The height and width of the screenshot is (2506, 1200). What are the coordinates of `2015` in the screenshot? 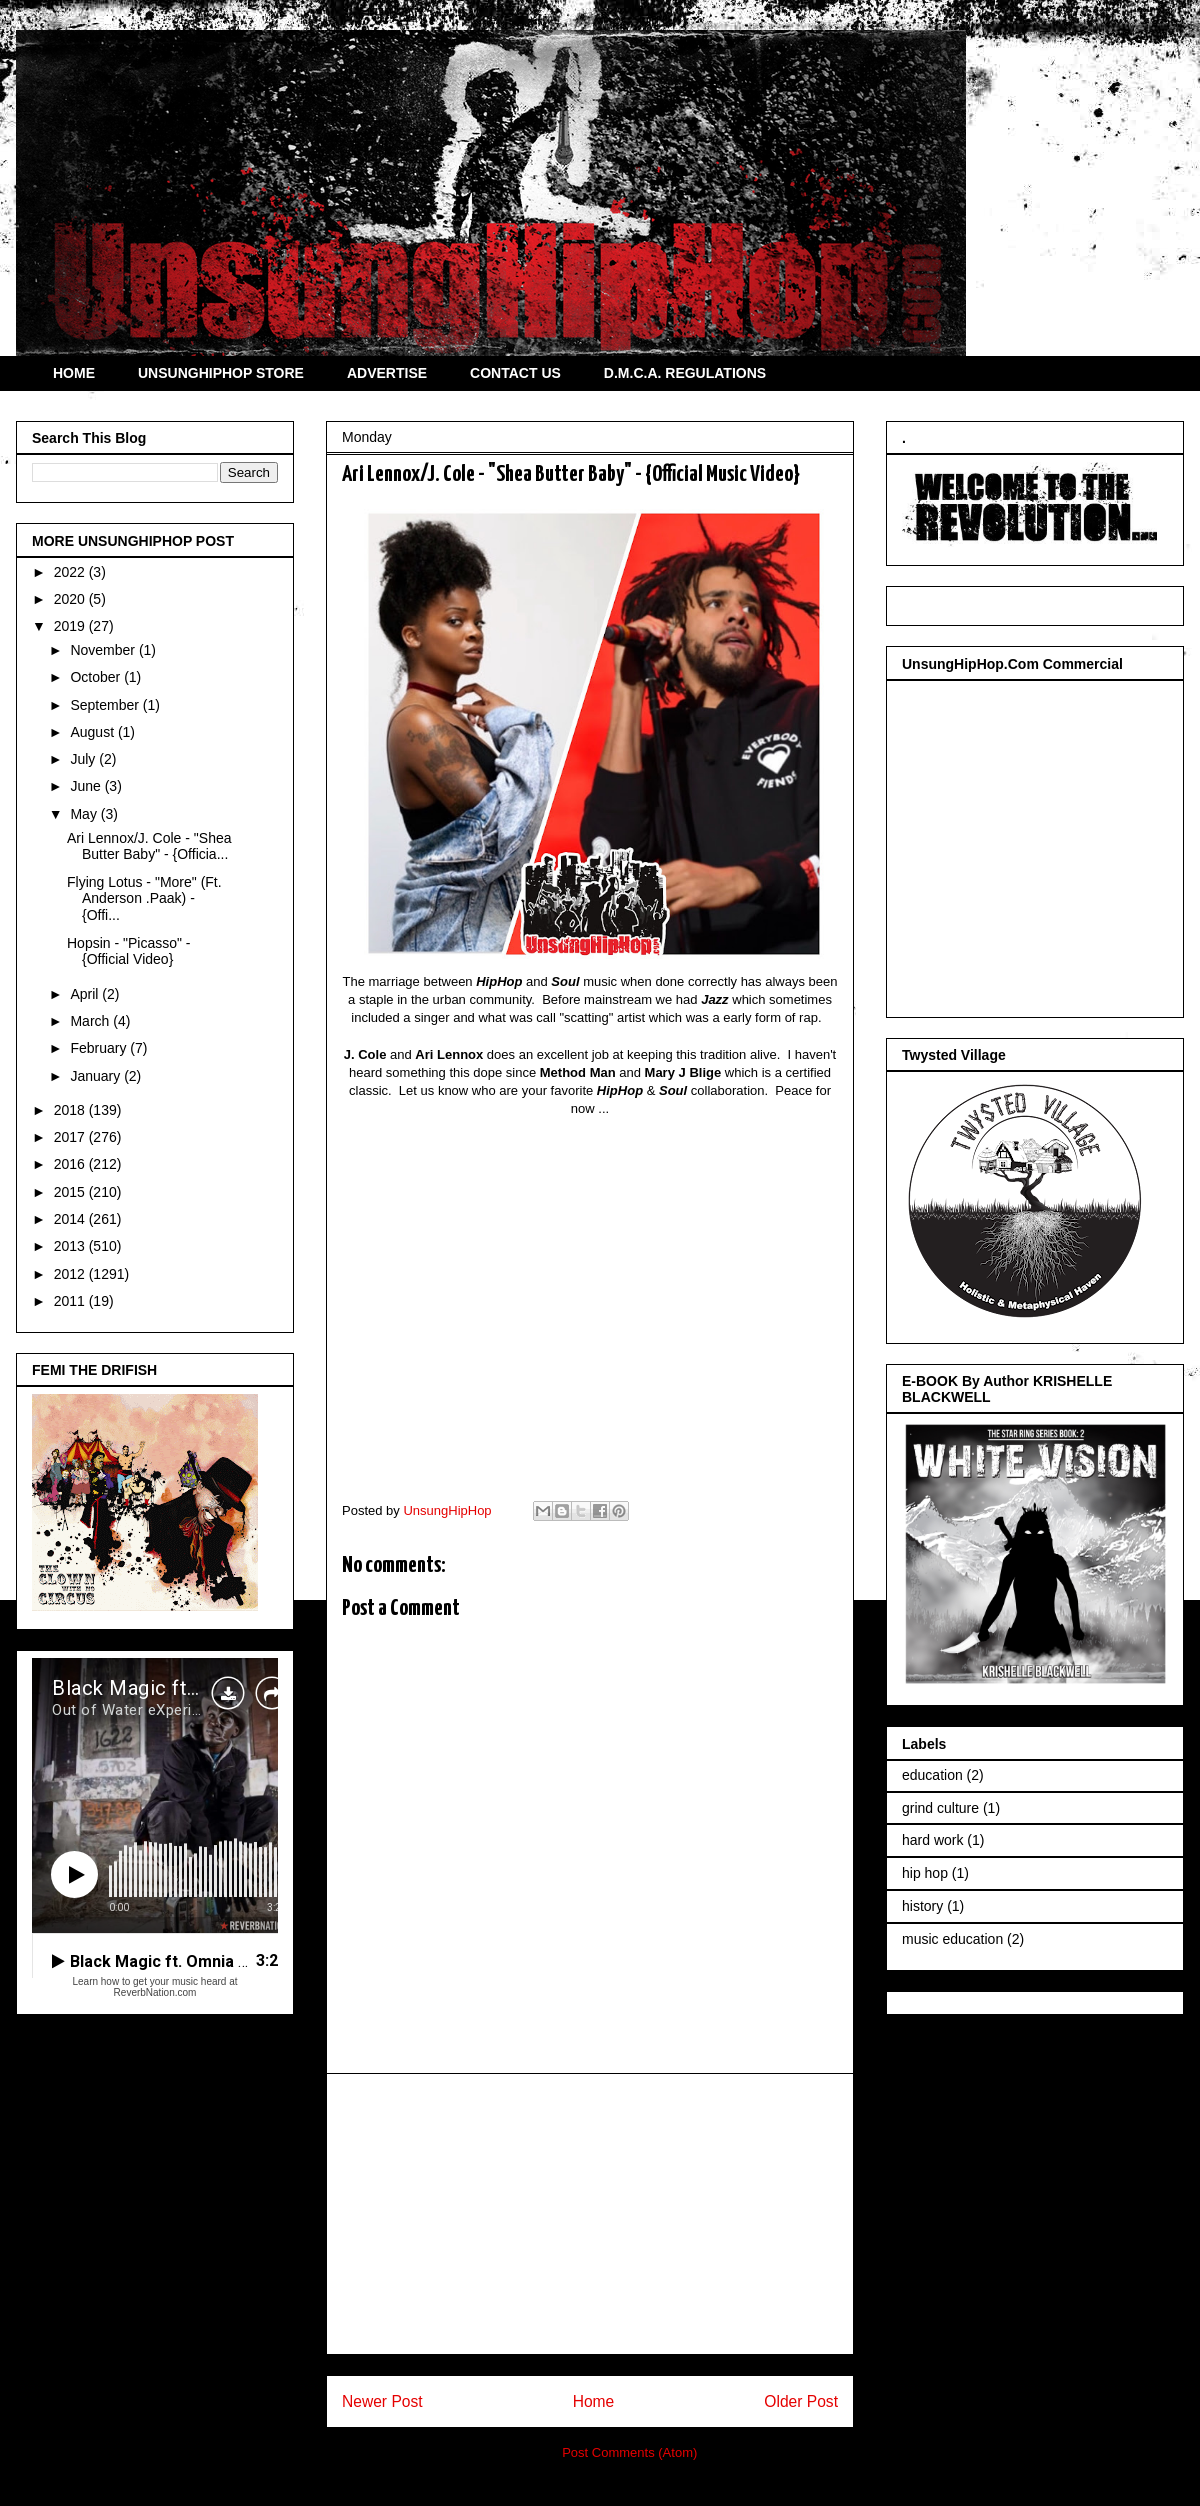 It's located at (71, 1192).